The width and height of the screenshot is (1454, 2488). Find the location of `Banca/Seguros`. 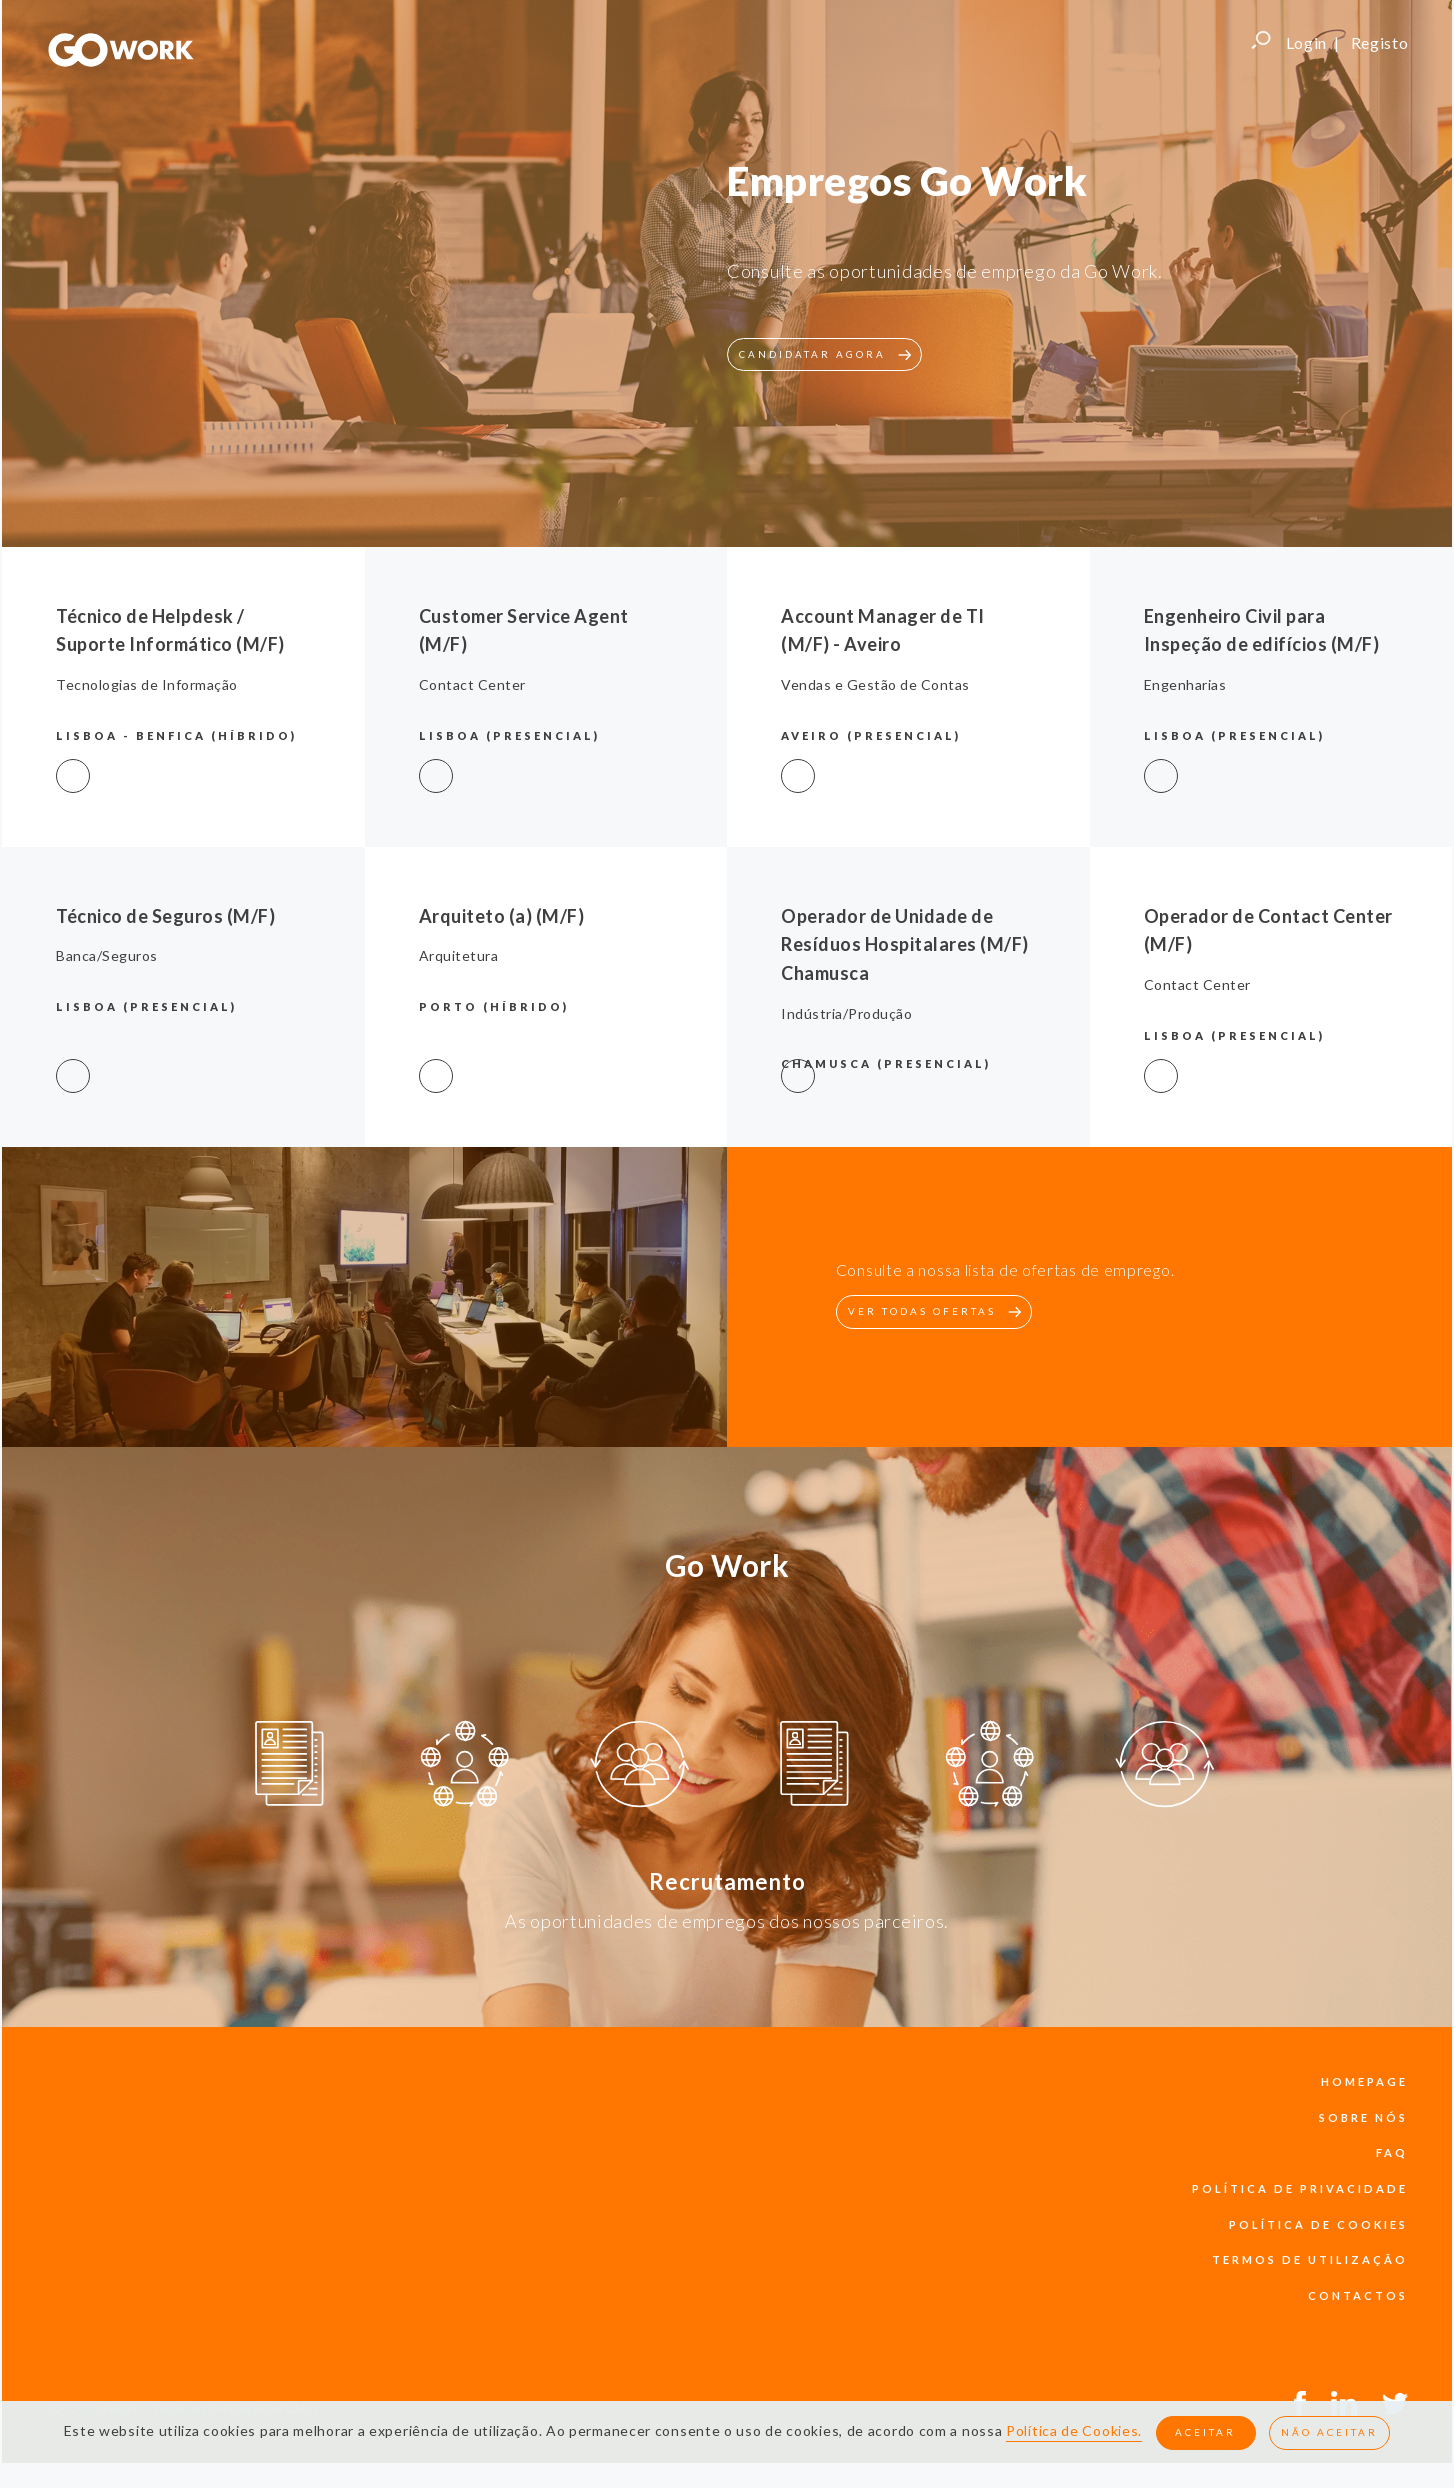

Banca/Seguros is located at coordinates (107, 955).